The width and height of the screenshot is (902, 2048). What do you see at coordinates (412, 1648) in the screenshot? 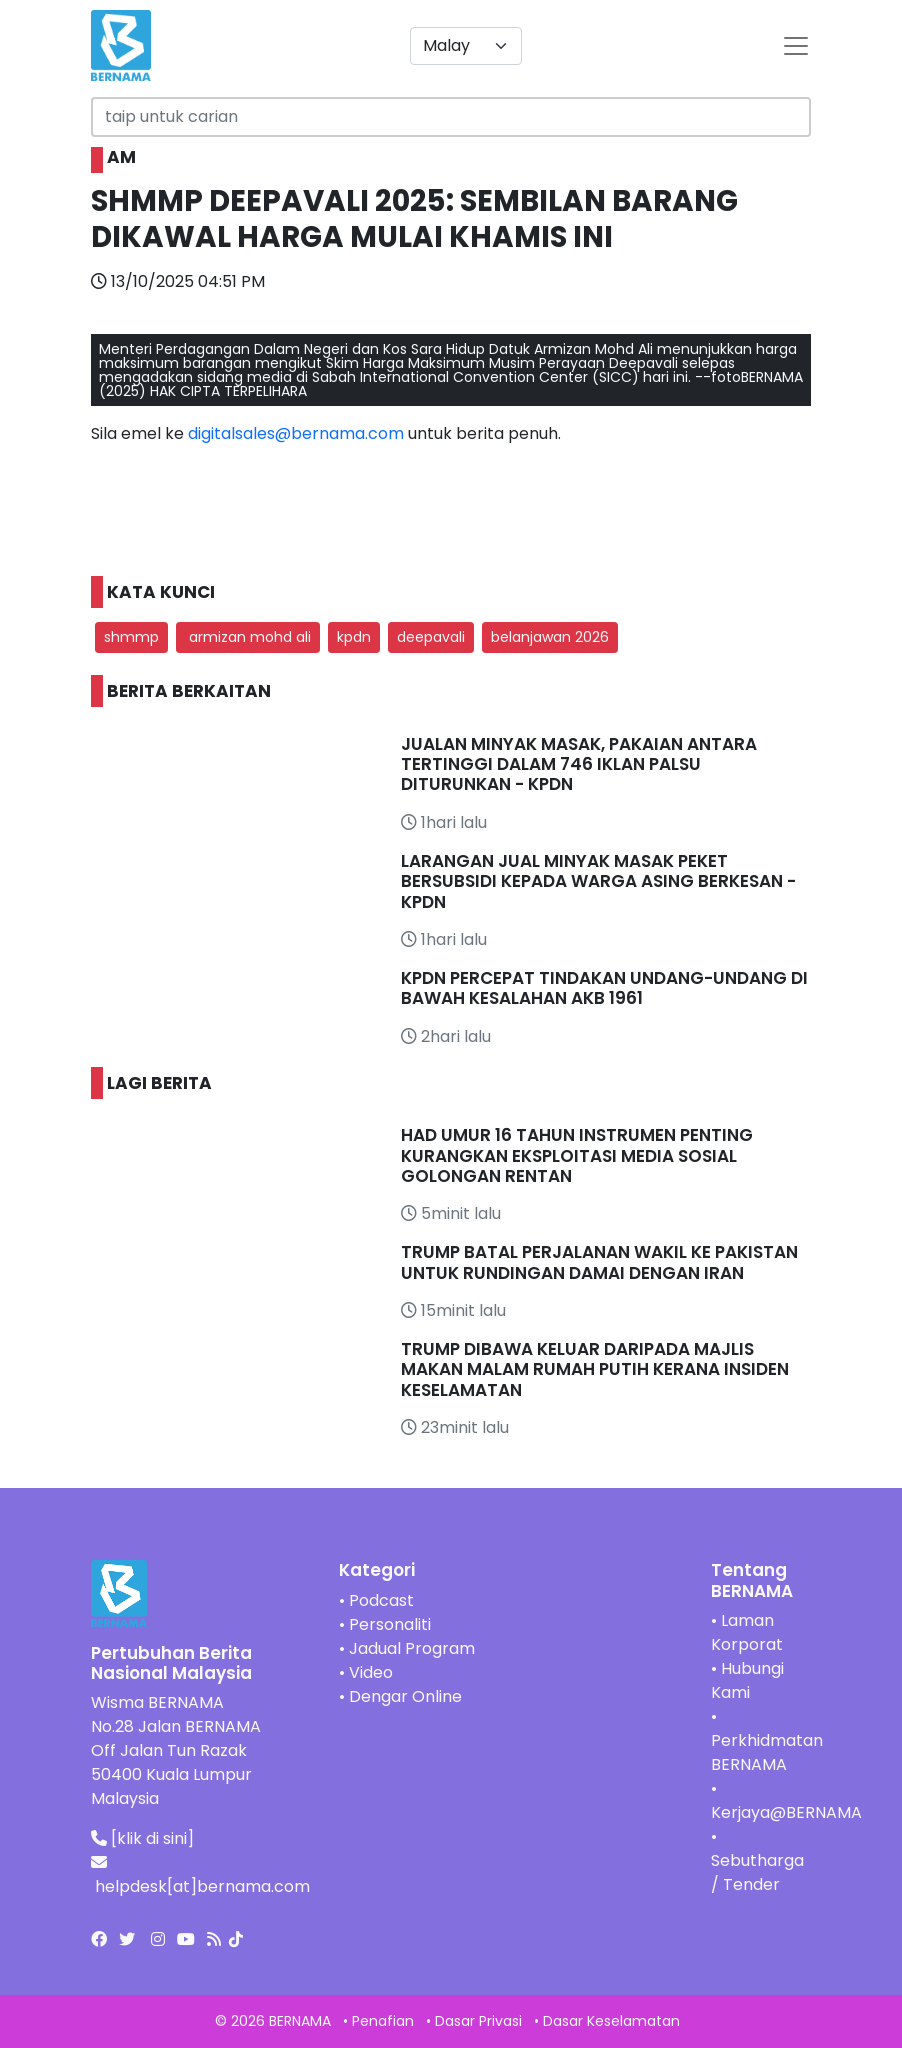
I see `Jadual Program` at bounding box center [412, 1648].